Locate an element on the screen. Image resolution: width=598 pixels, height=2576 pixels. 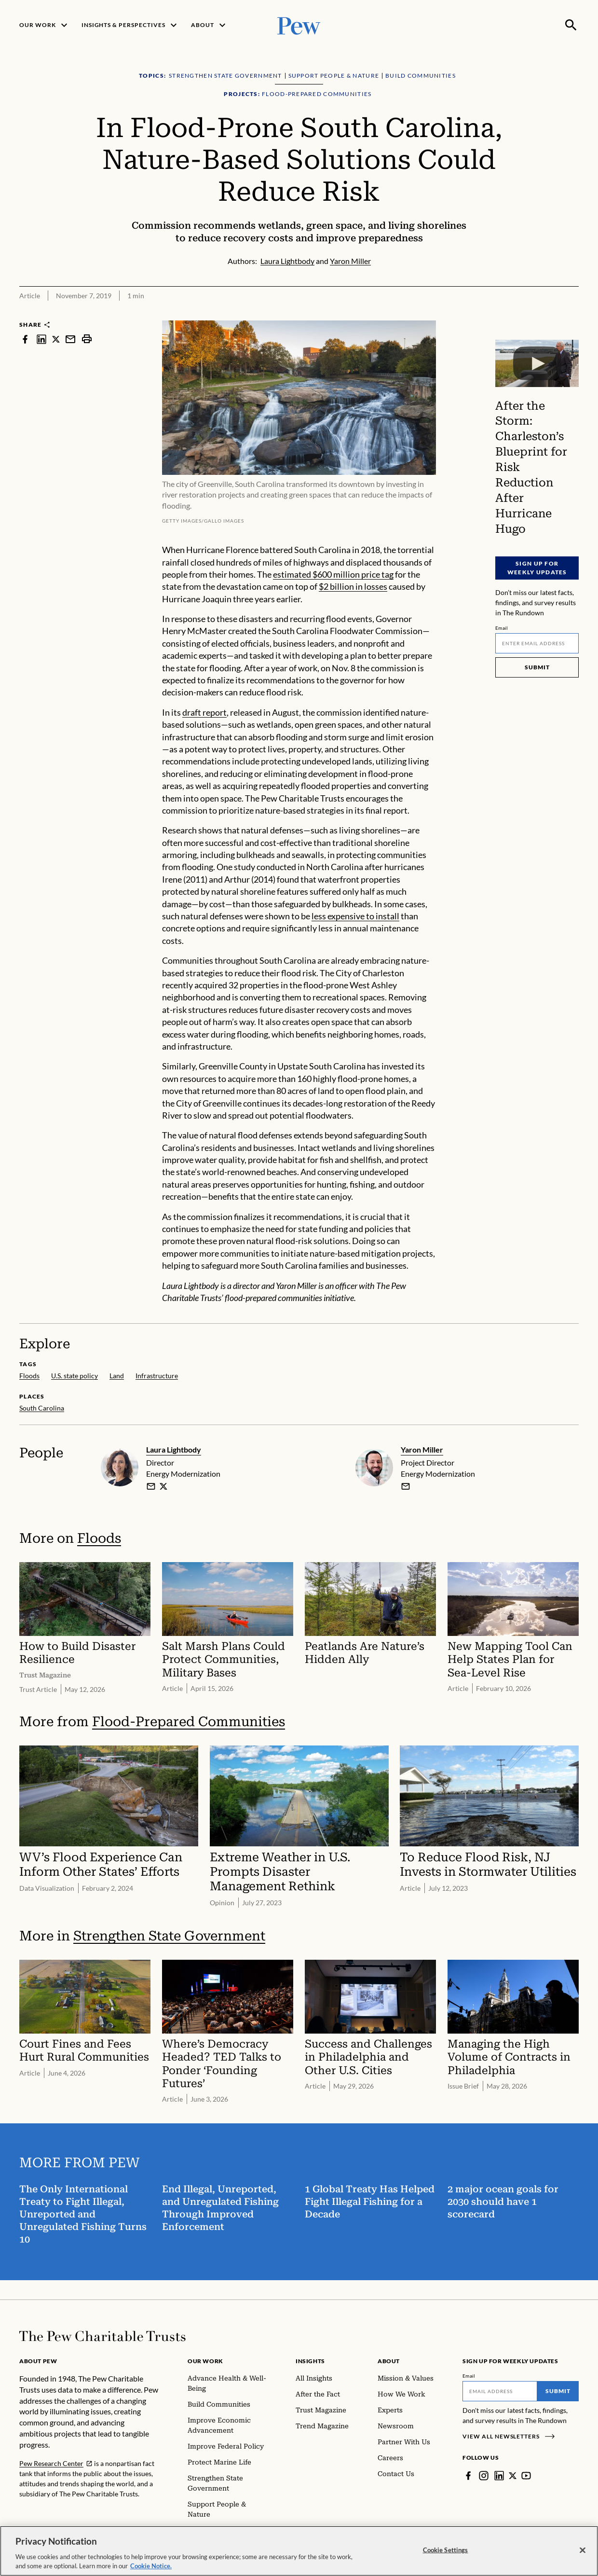
Yaron Miller is located at coordinates (422, 1449).